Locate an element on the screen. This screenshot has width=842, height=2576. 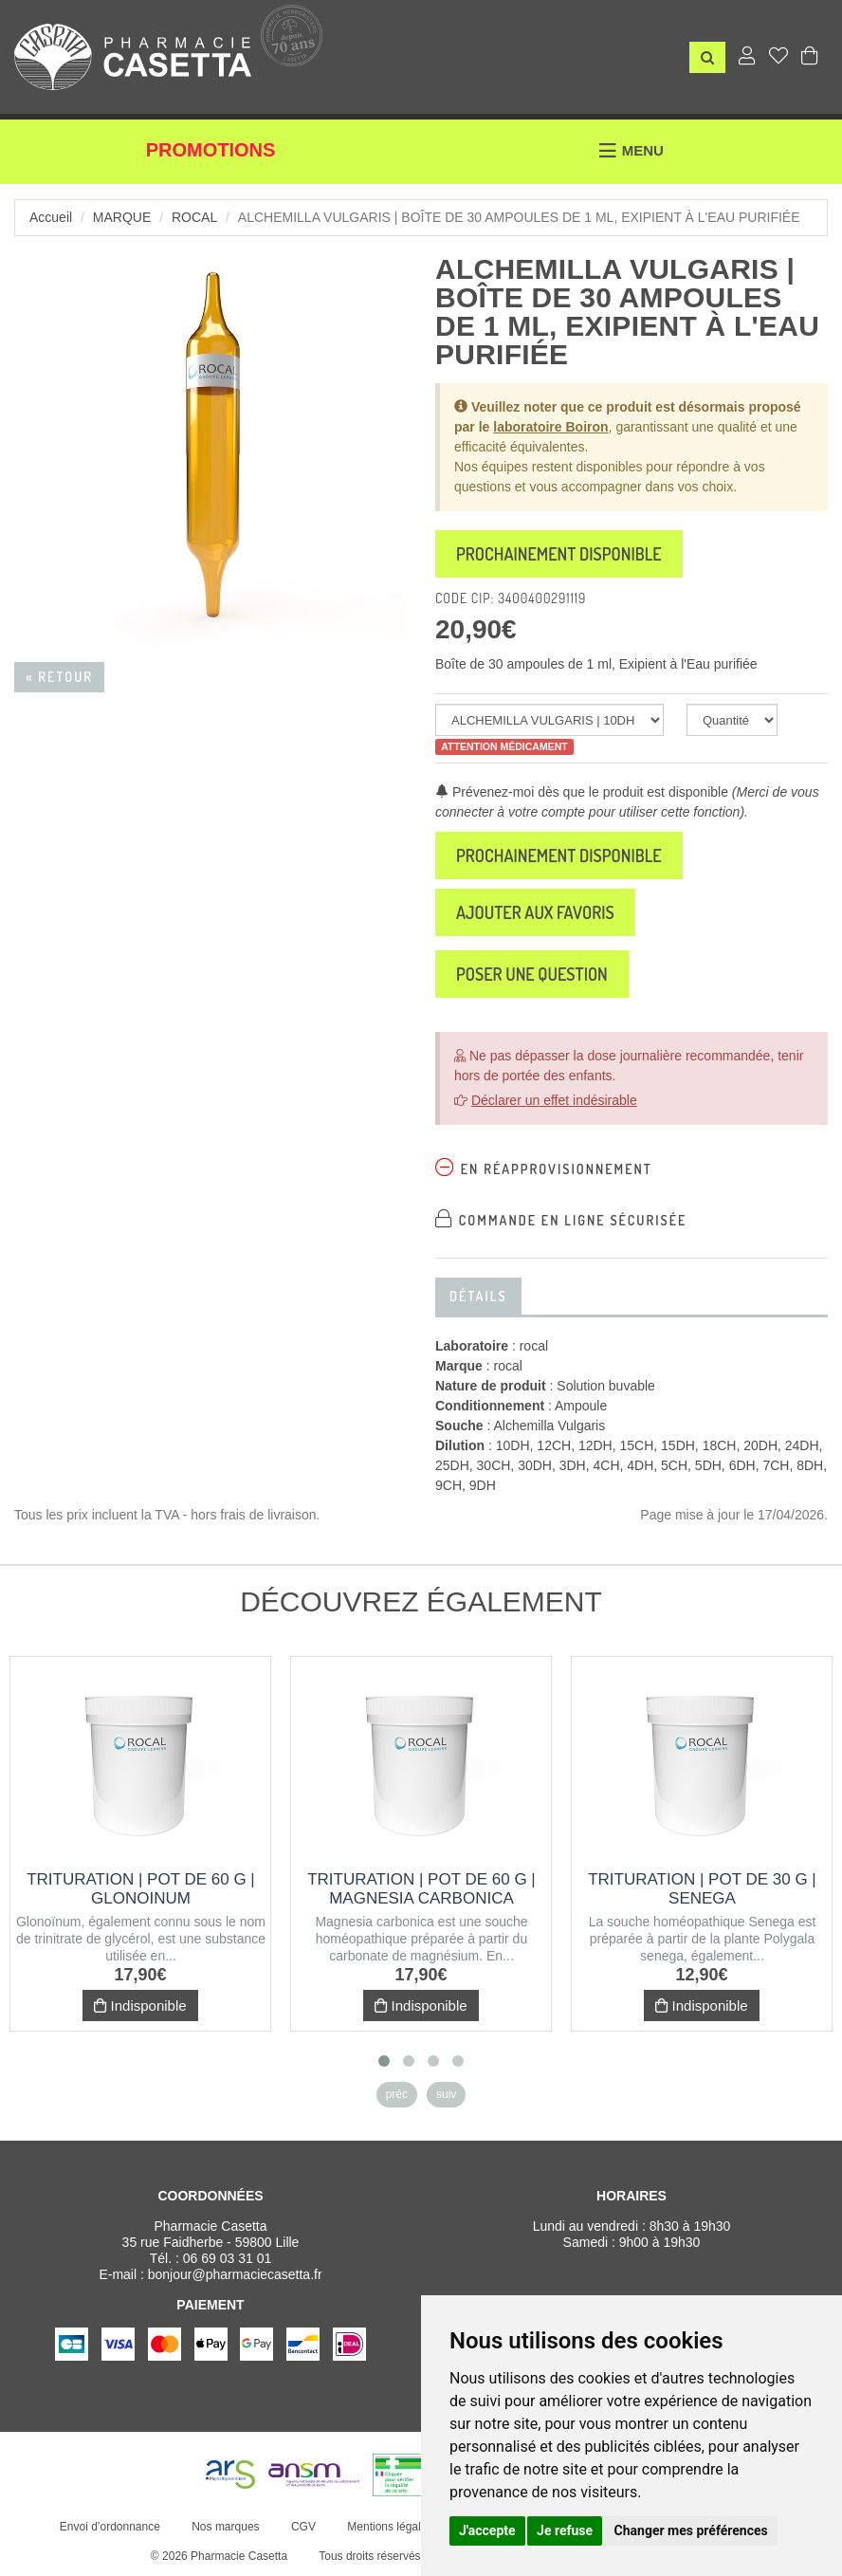
« Retour is located at coordinates (59, 677).